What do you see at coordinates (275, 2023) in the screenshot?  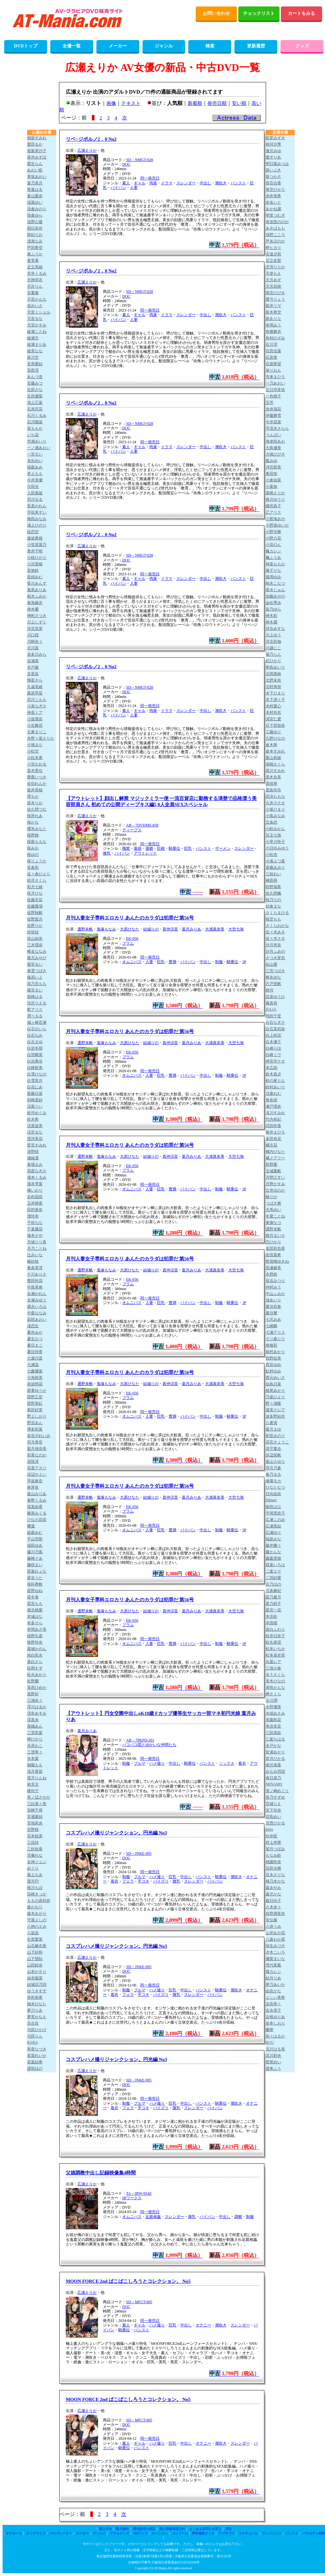 I see `依本しおり` at bounding box center [275, 2023].